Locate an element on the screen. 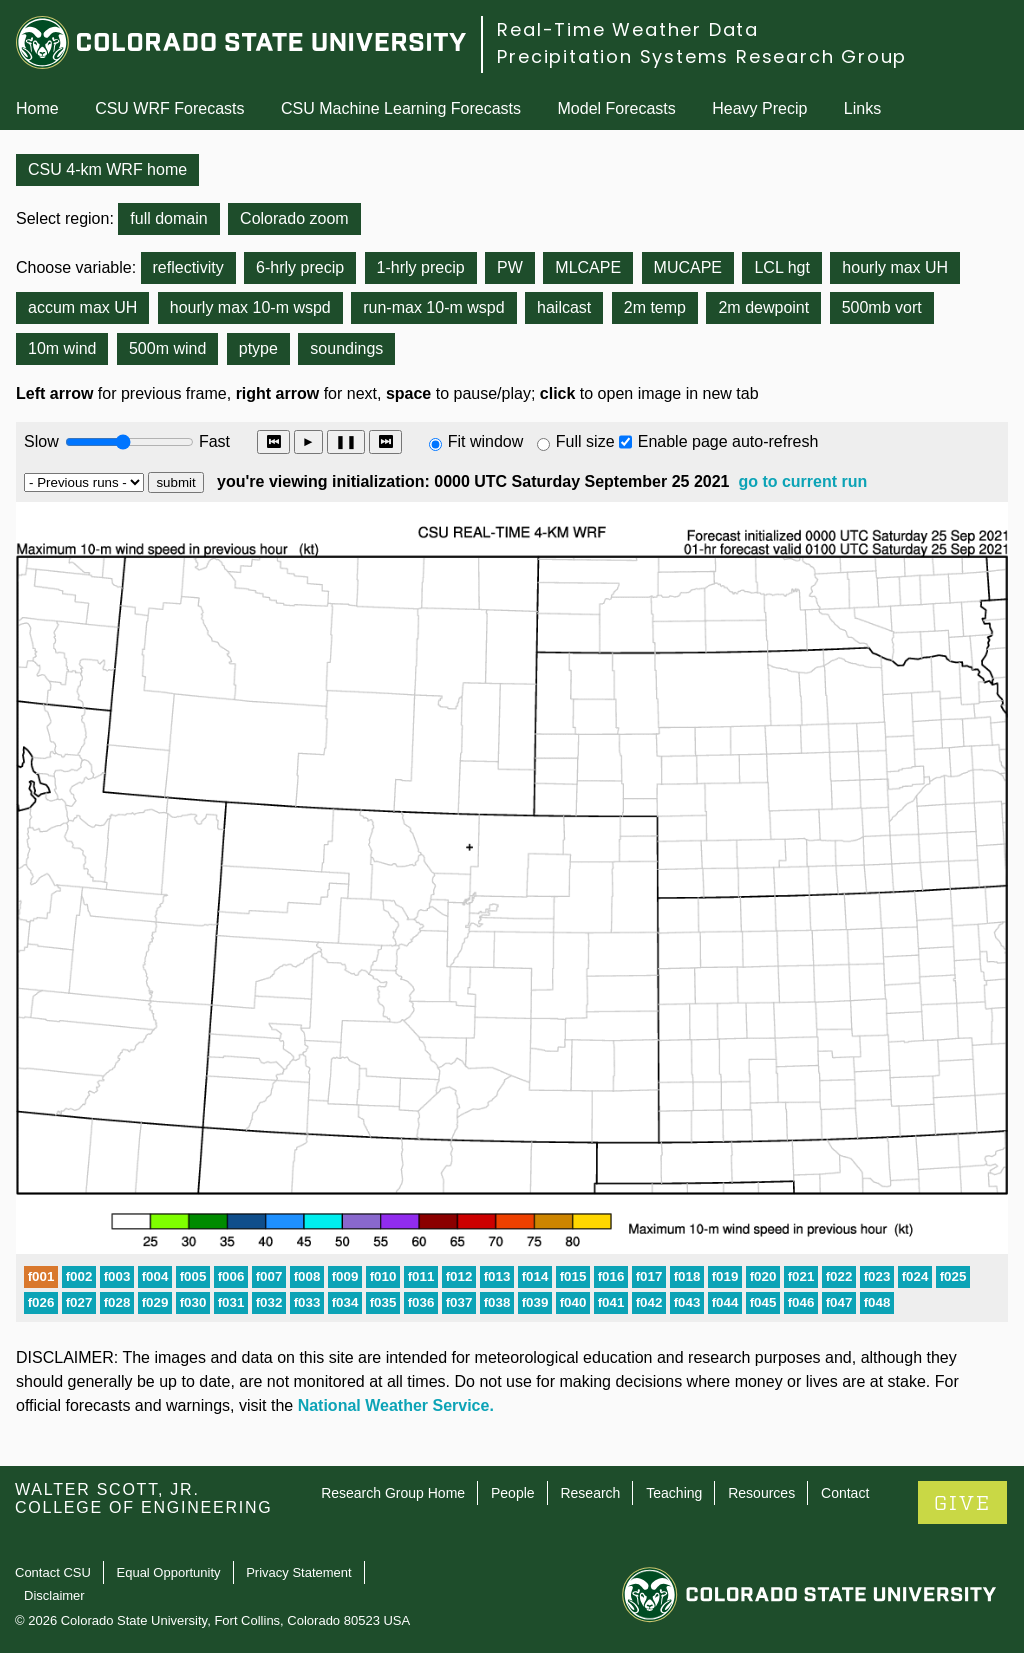  Fit window is located at coordinates (486, 441).